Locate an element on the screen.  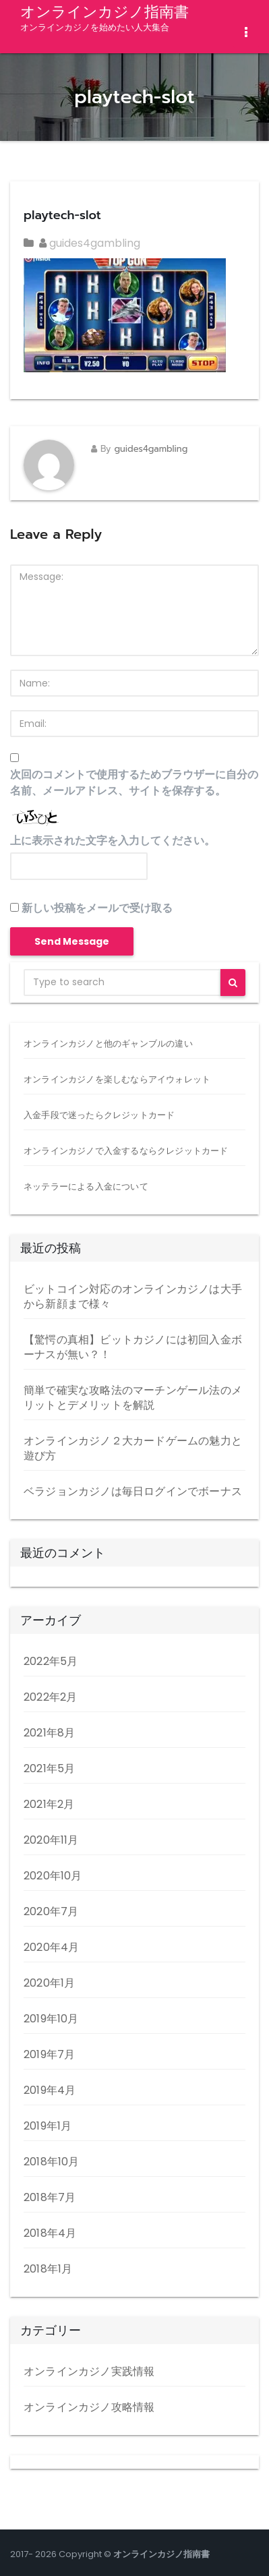
playtech-slot is located at coordinates (62, 215).